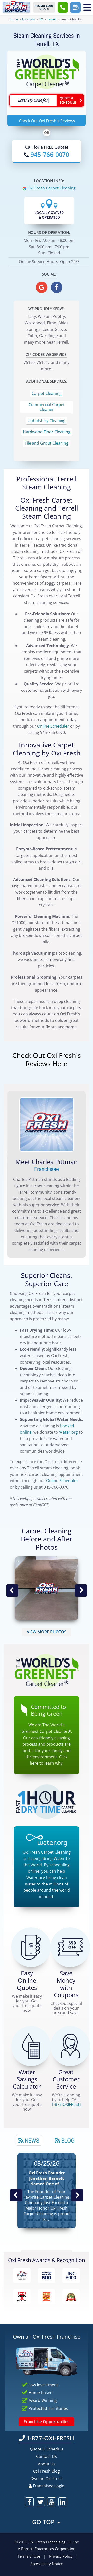 The height and width of the screenshot is (2576, 93). What do you see at coordinates (47, 121) in the screenshot?
I see `Check Out Oxi Fresh's Reviews [Oxi Fresh Reviews]` at bounding box center [47, 121].